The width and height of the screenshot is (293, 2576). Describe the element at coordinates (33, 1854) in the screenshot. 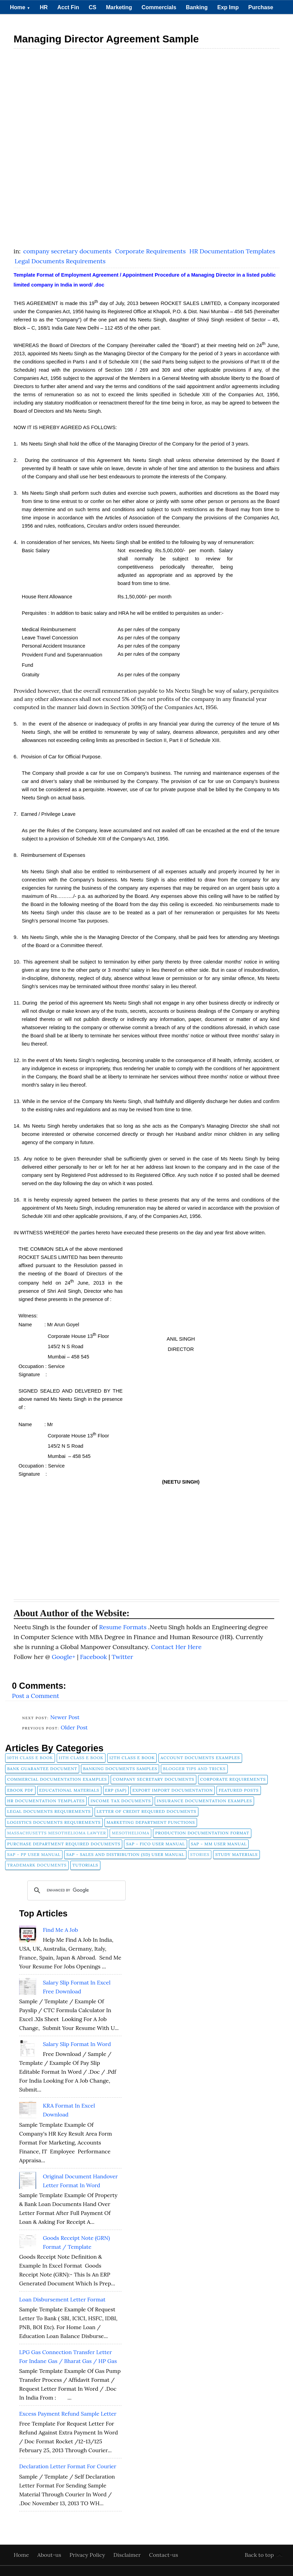

I see `SAP - PP User Manual` at that location.